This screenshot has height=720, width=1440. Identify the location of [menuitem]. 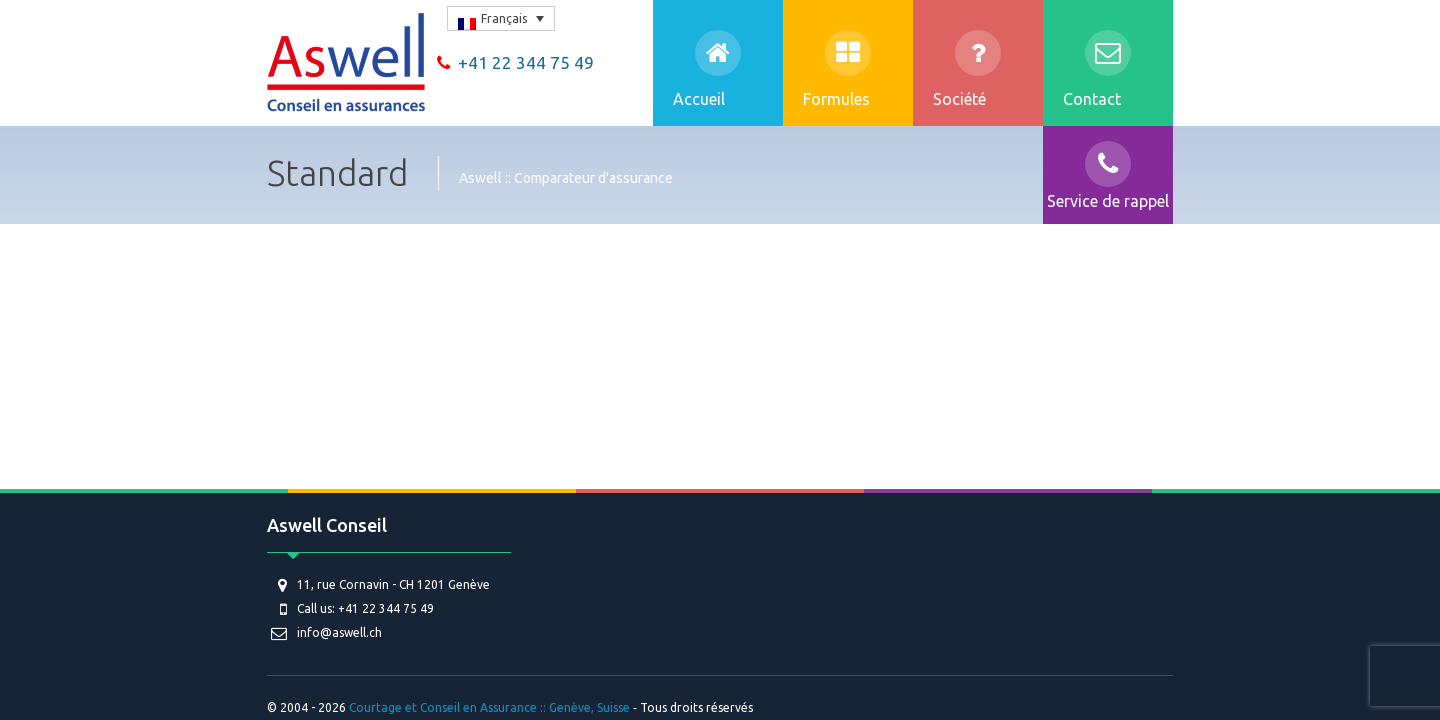
(501, 18).